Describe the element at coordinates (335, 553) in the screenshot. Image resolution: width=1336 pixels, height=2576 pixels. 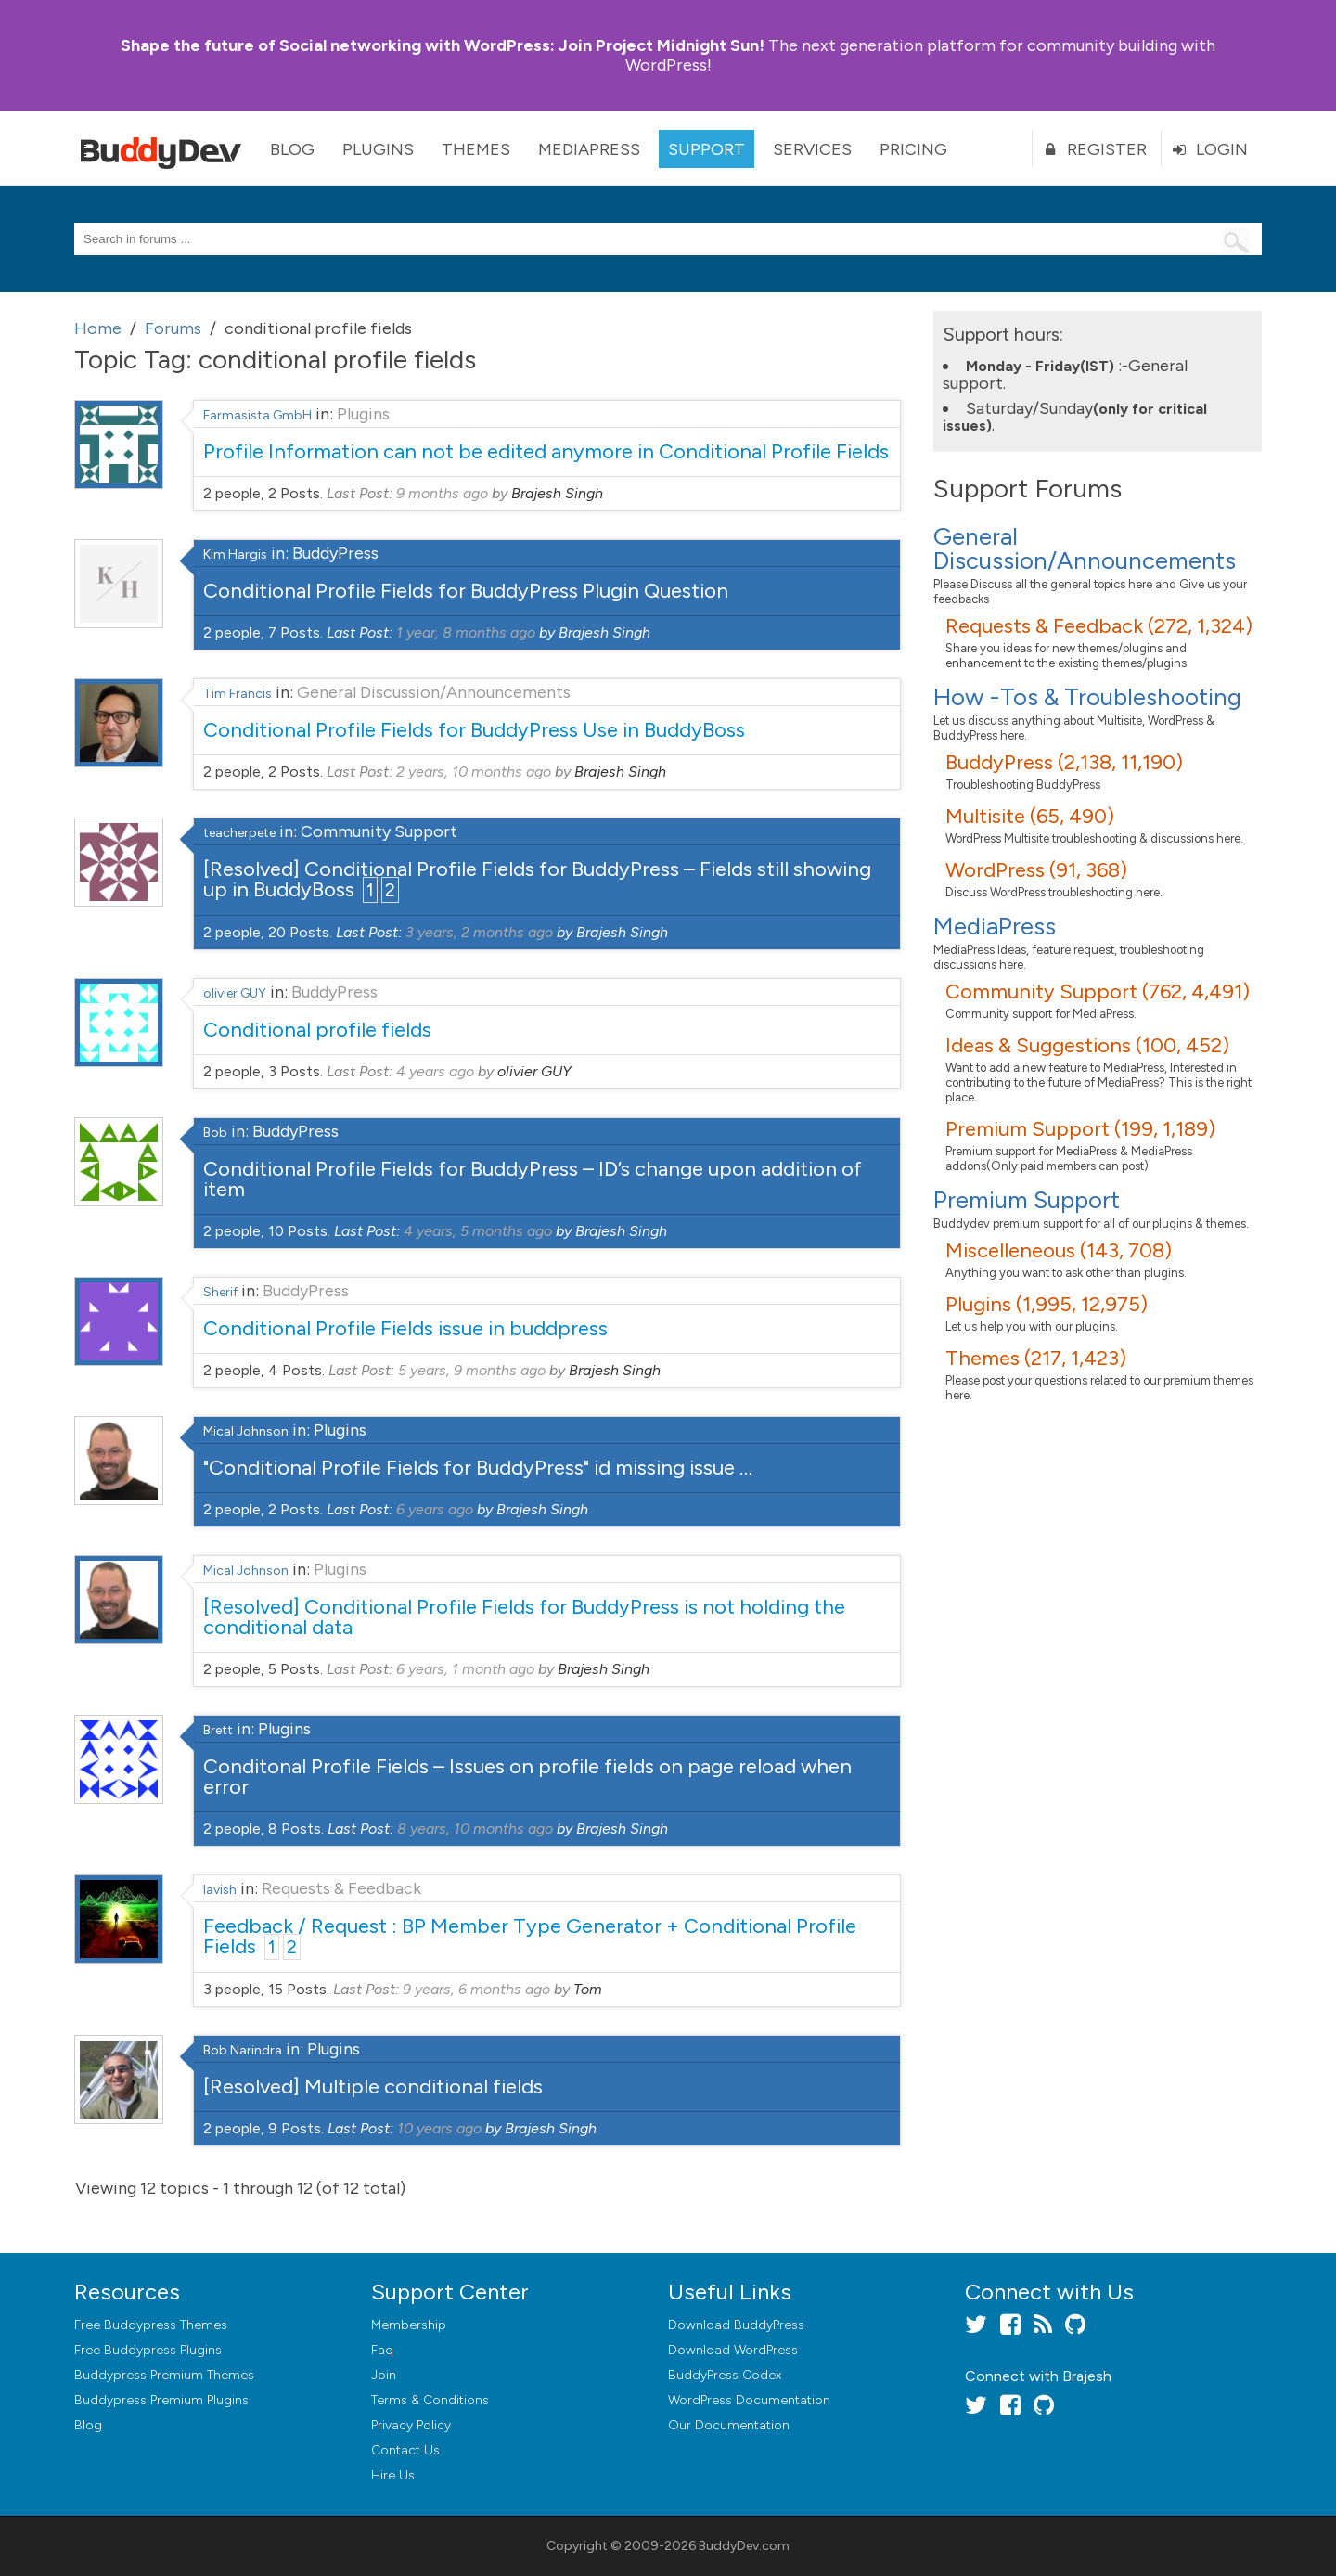
I see `BuddyPress` at that location.